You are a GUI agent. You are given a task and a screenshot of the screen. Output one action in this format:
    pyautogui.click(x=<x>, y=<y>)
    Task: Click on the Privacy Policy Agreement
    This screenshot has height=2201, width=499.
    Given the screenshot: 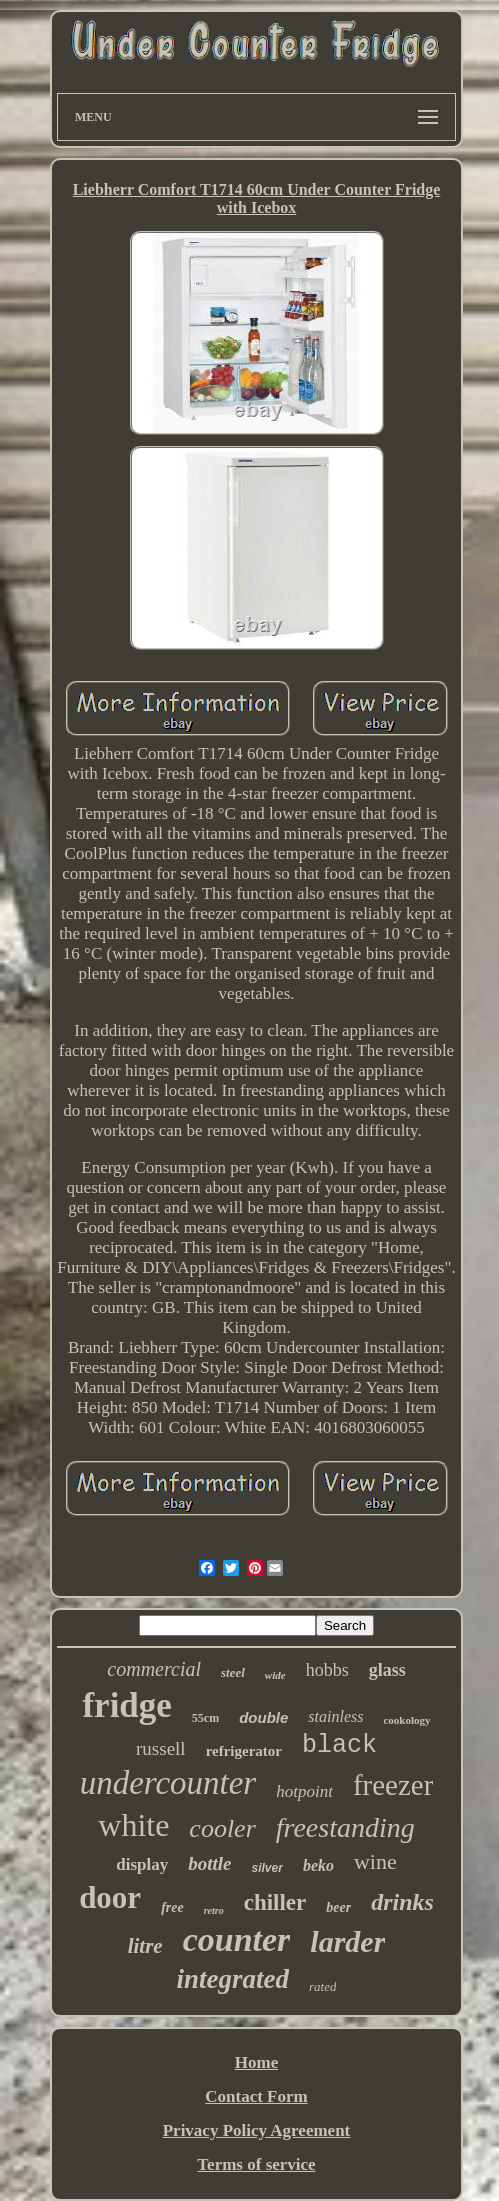 What is the action you would take?
    pyautogui.click(x=257, y=2130)
    